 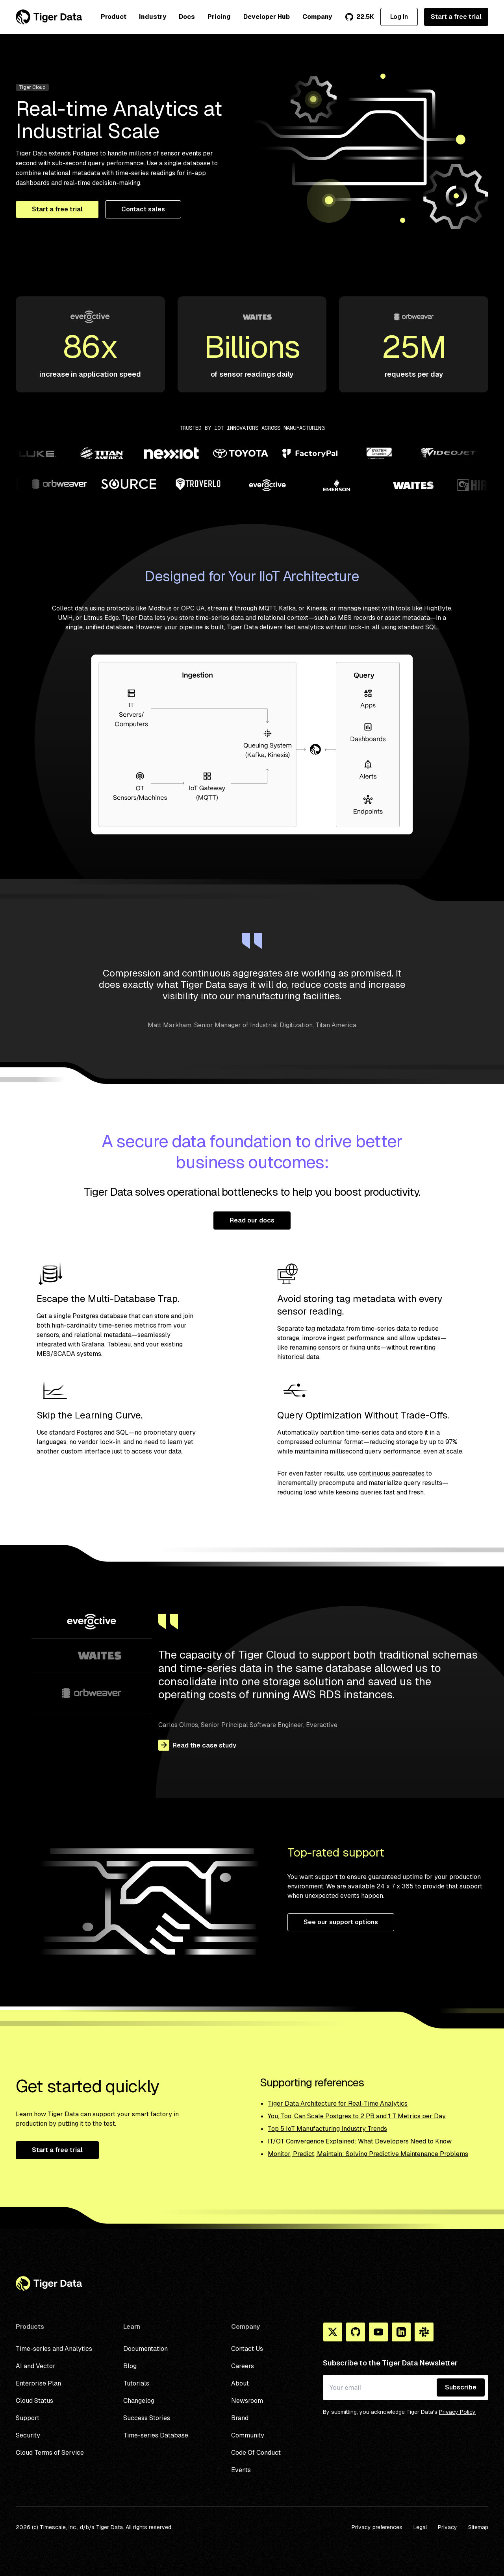 What do you see at coordinates (457, 2411) in the screenshot?
I see `Privacy Policy` at bounding box center [457, 2411].